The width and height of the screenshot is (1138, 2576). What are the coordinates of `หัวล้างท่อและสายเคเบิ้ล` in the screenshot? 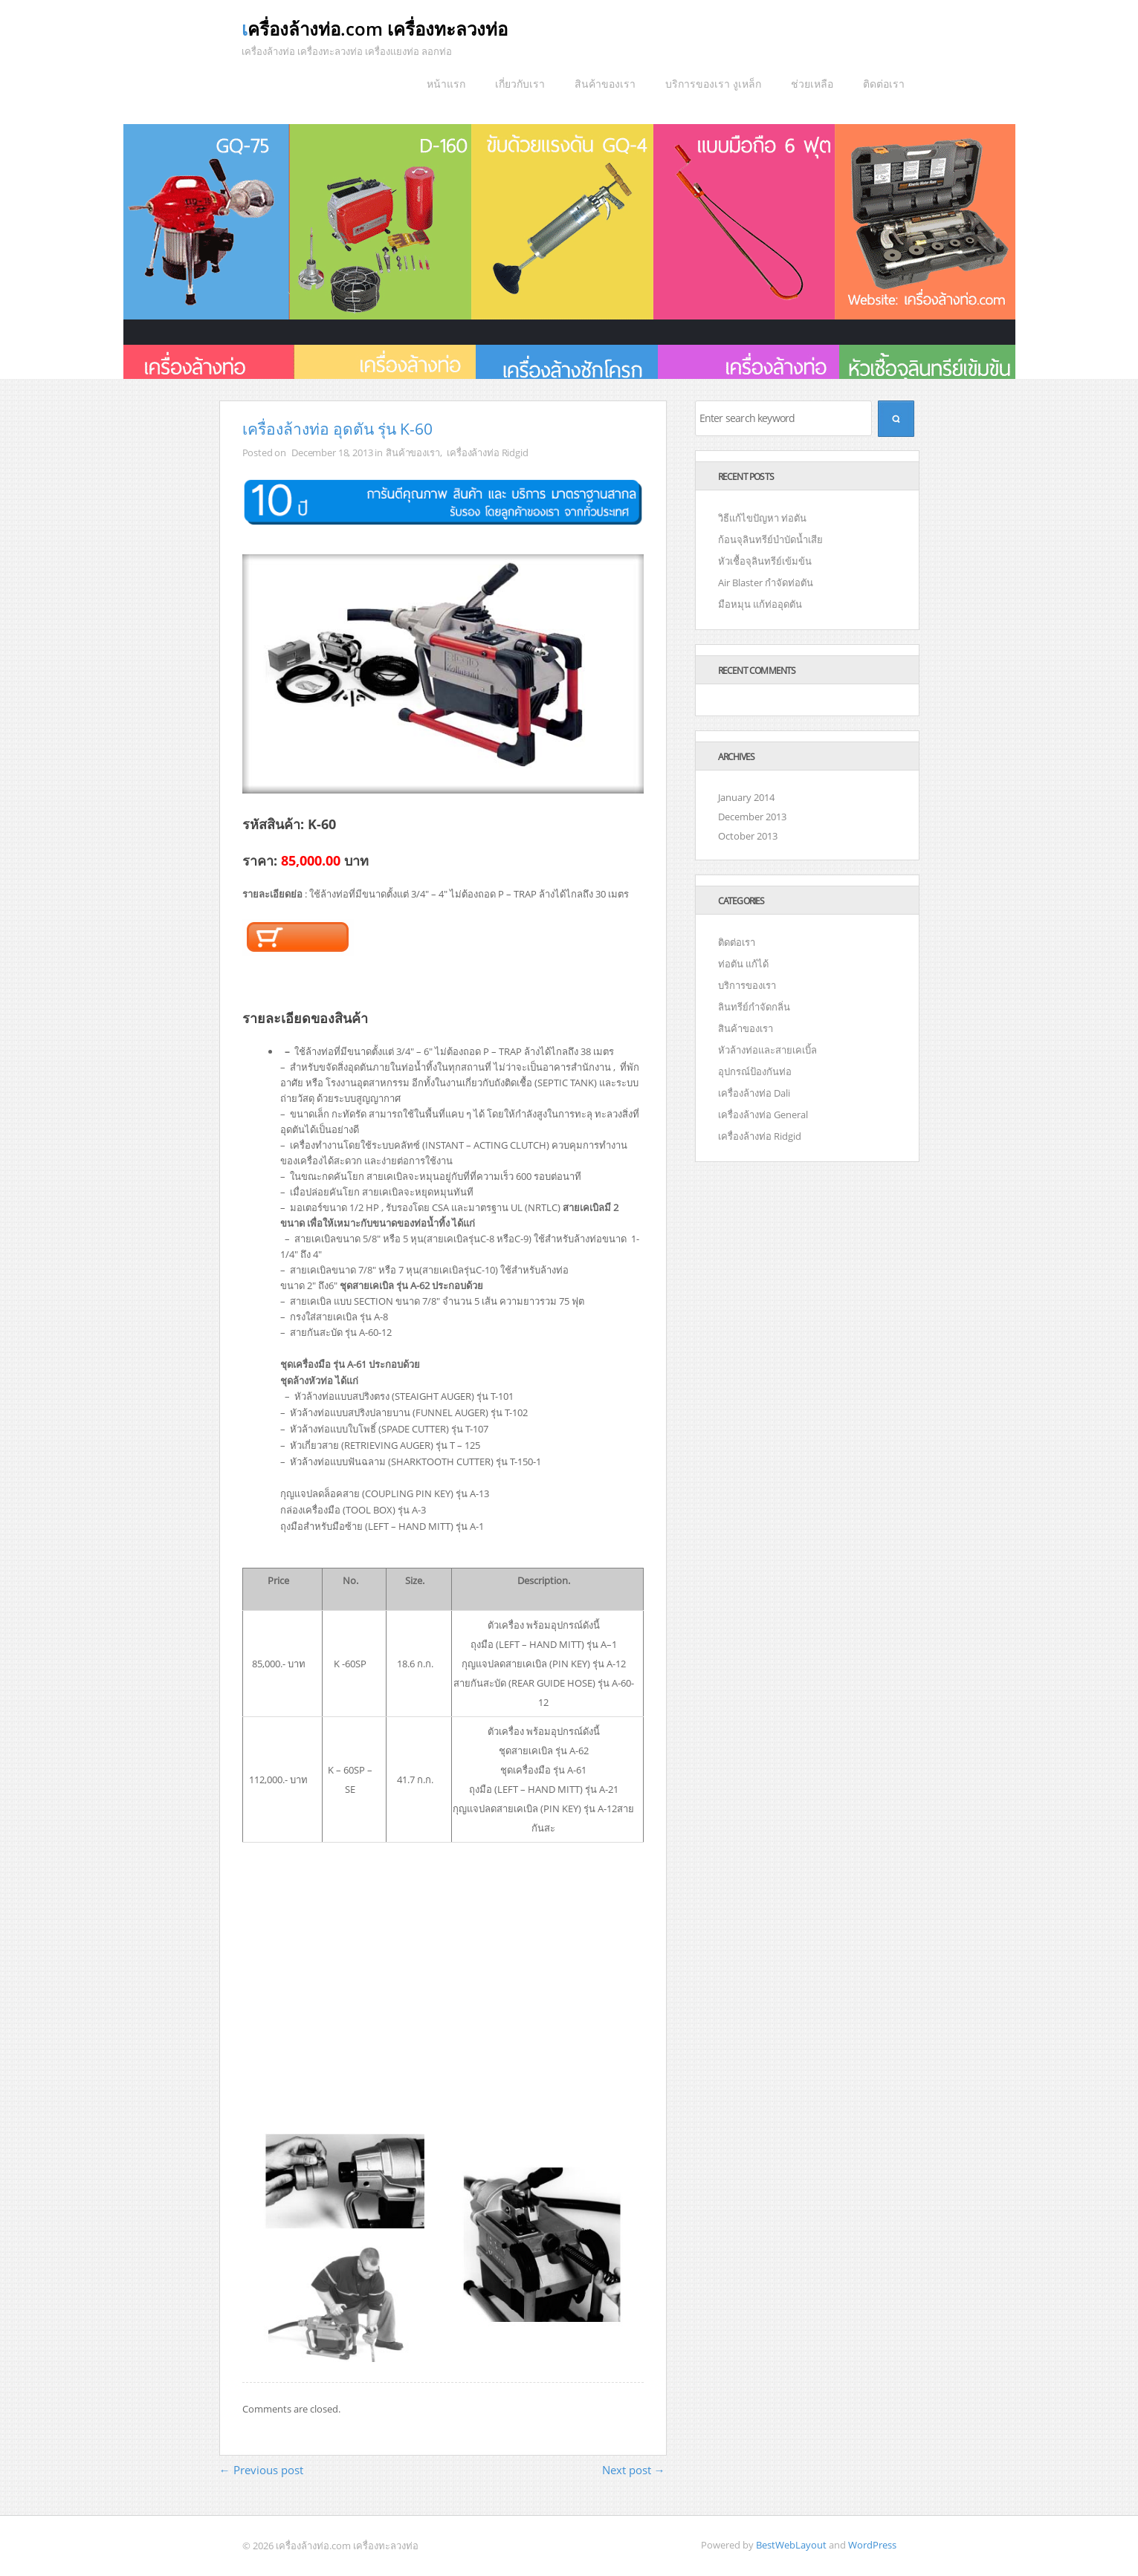 It's located at (767, 1050).